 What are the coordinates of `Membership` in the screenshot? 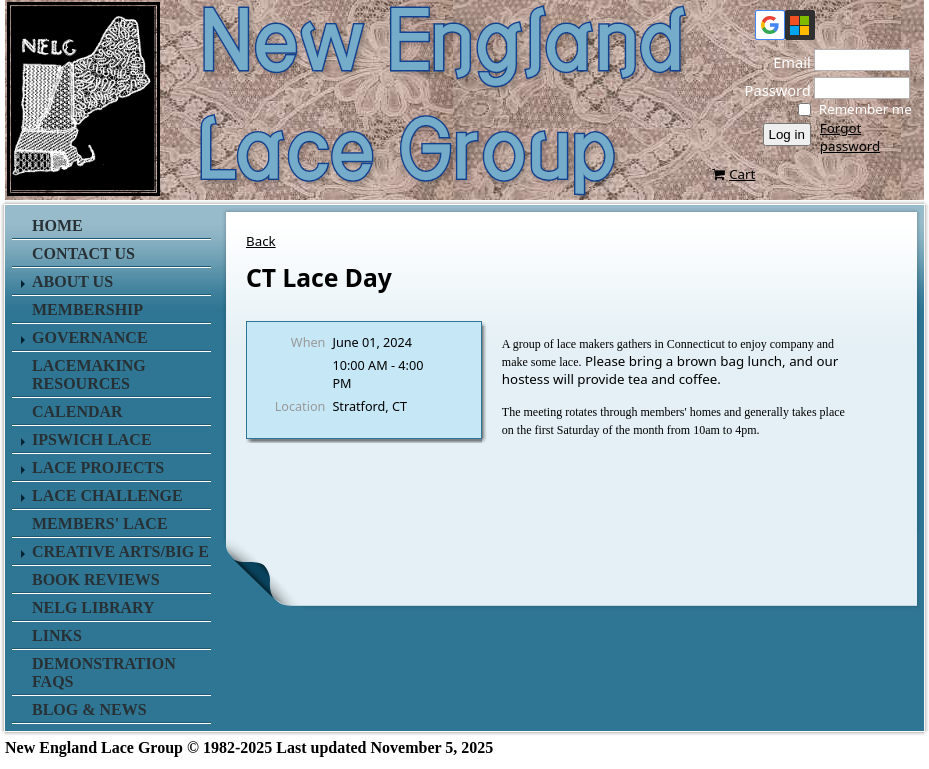 It's located at (87, 309).